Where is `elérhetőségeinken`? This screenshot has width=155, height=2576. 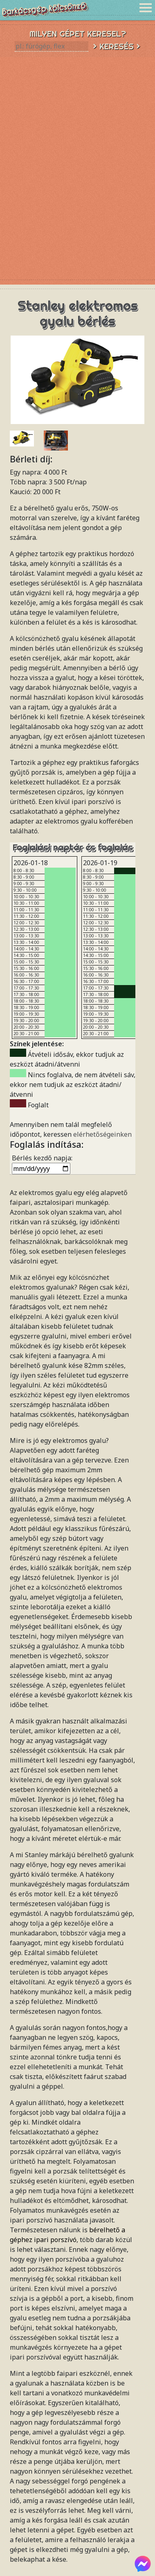 elérhetőségeinken is located at coordinates (102, 1134).